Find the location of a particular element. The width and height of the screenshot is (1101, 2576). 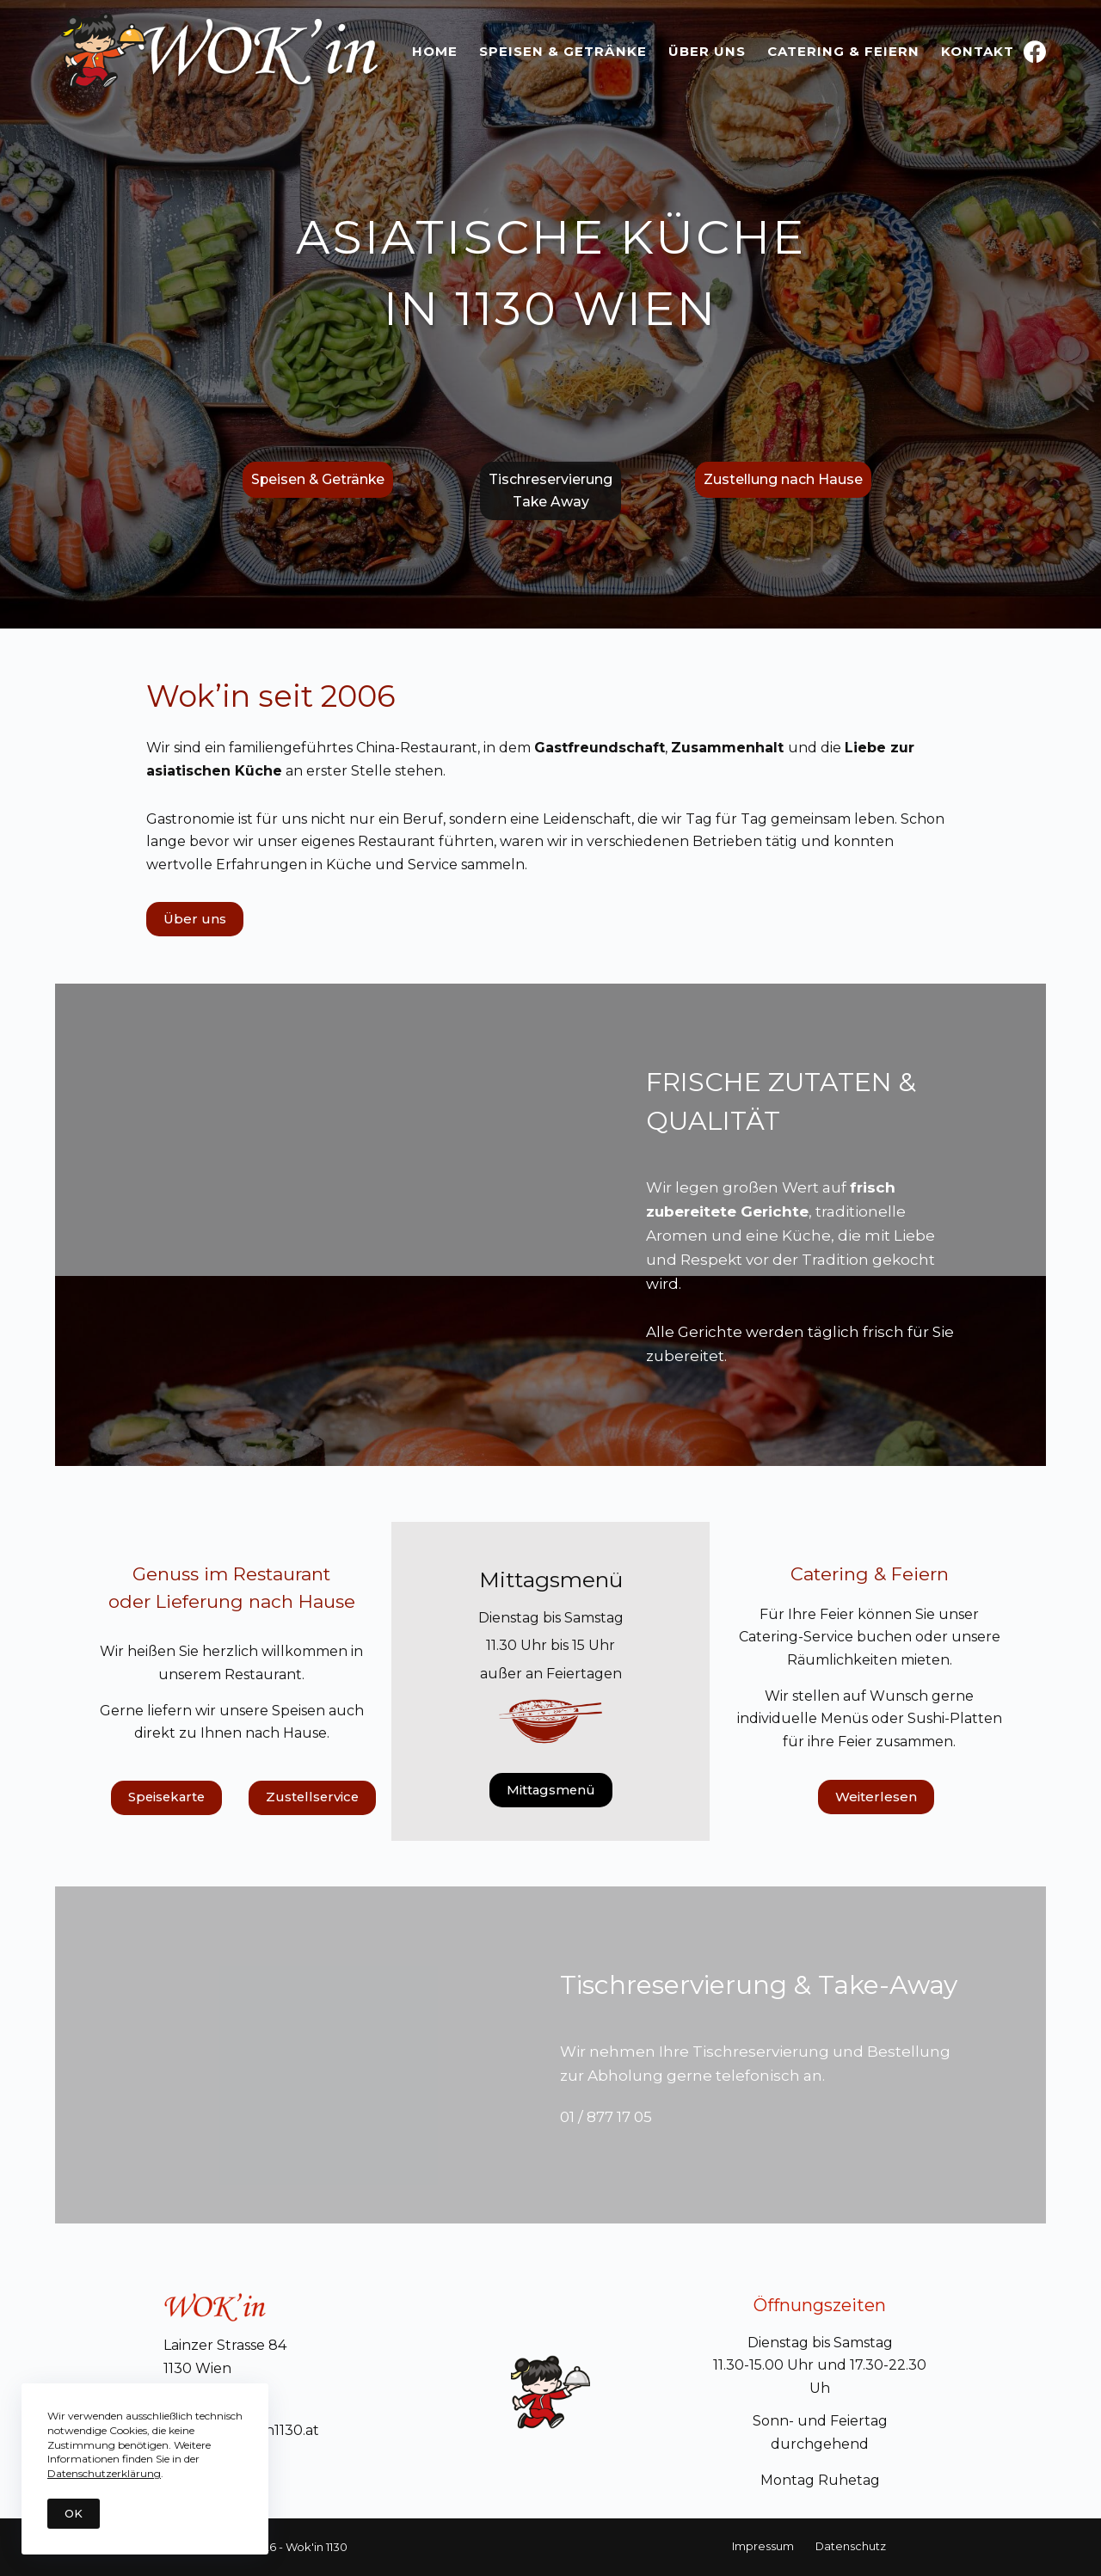

Catering & Feiern is located at coordinates (843, 51).